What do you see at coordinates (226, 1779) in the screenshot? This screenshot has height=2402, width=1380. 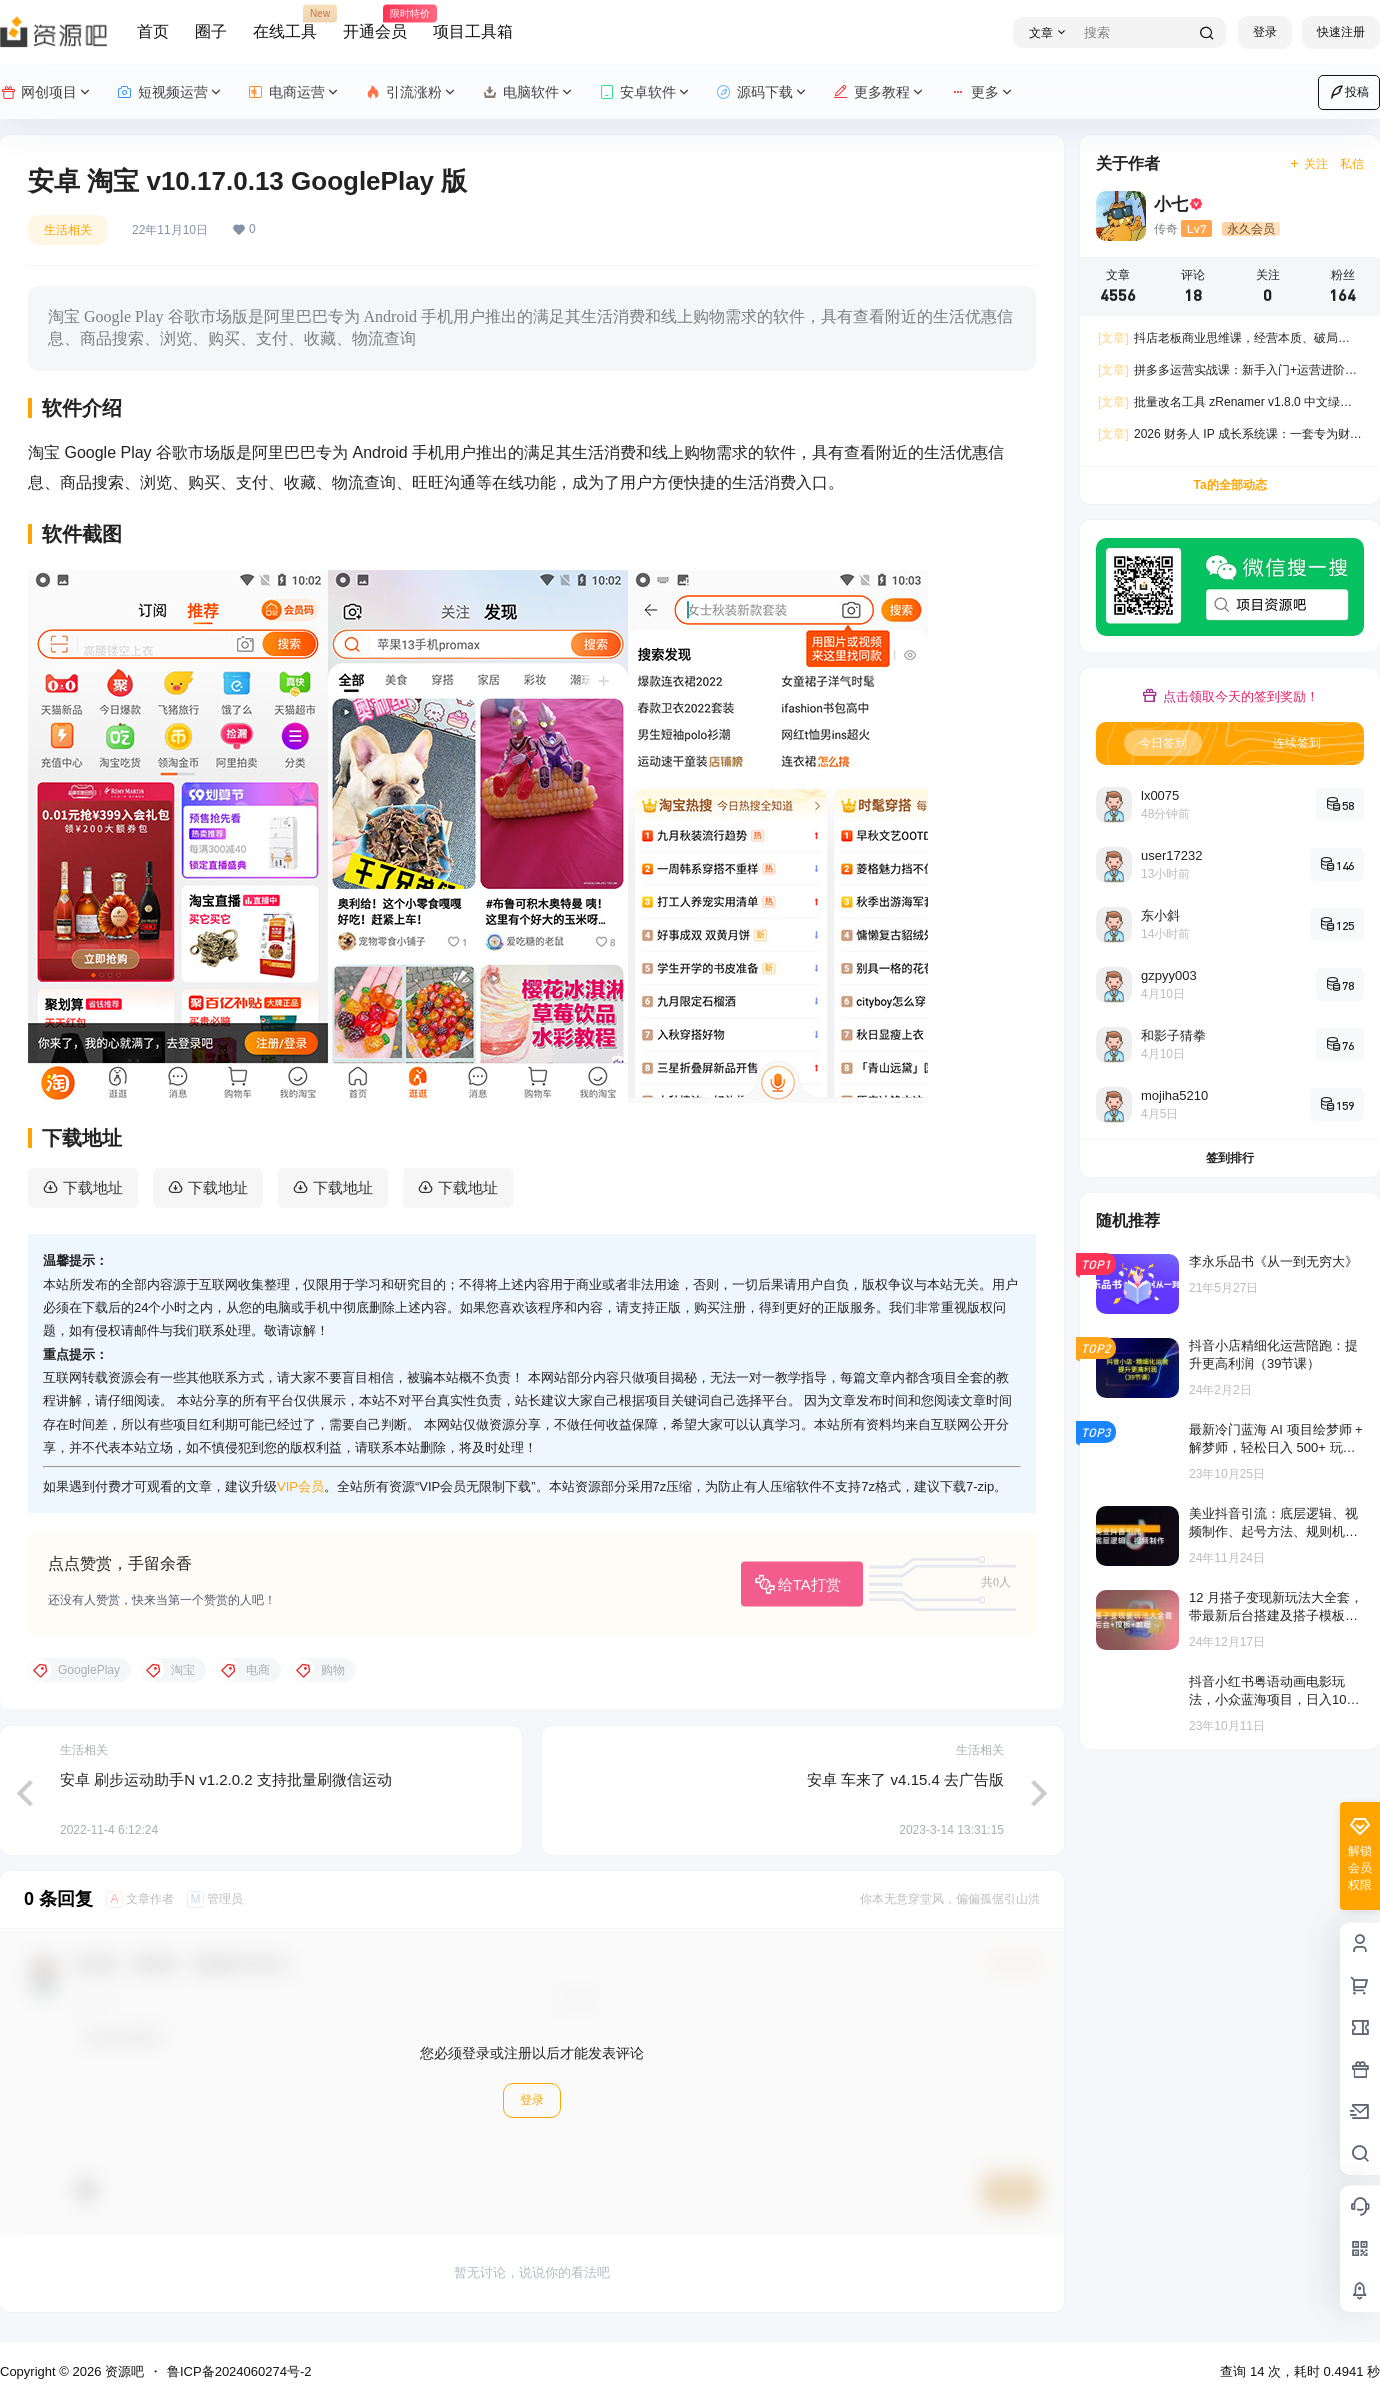 I see `安卓 刷步运动助手N v1.2.0.2 支持批量刷微信运动` at bounding box center [226, 1779].